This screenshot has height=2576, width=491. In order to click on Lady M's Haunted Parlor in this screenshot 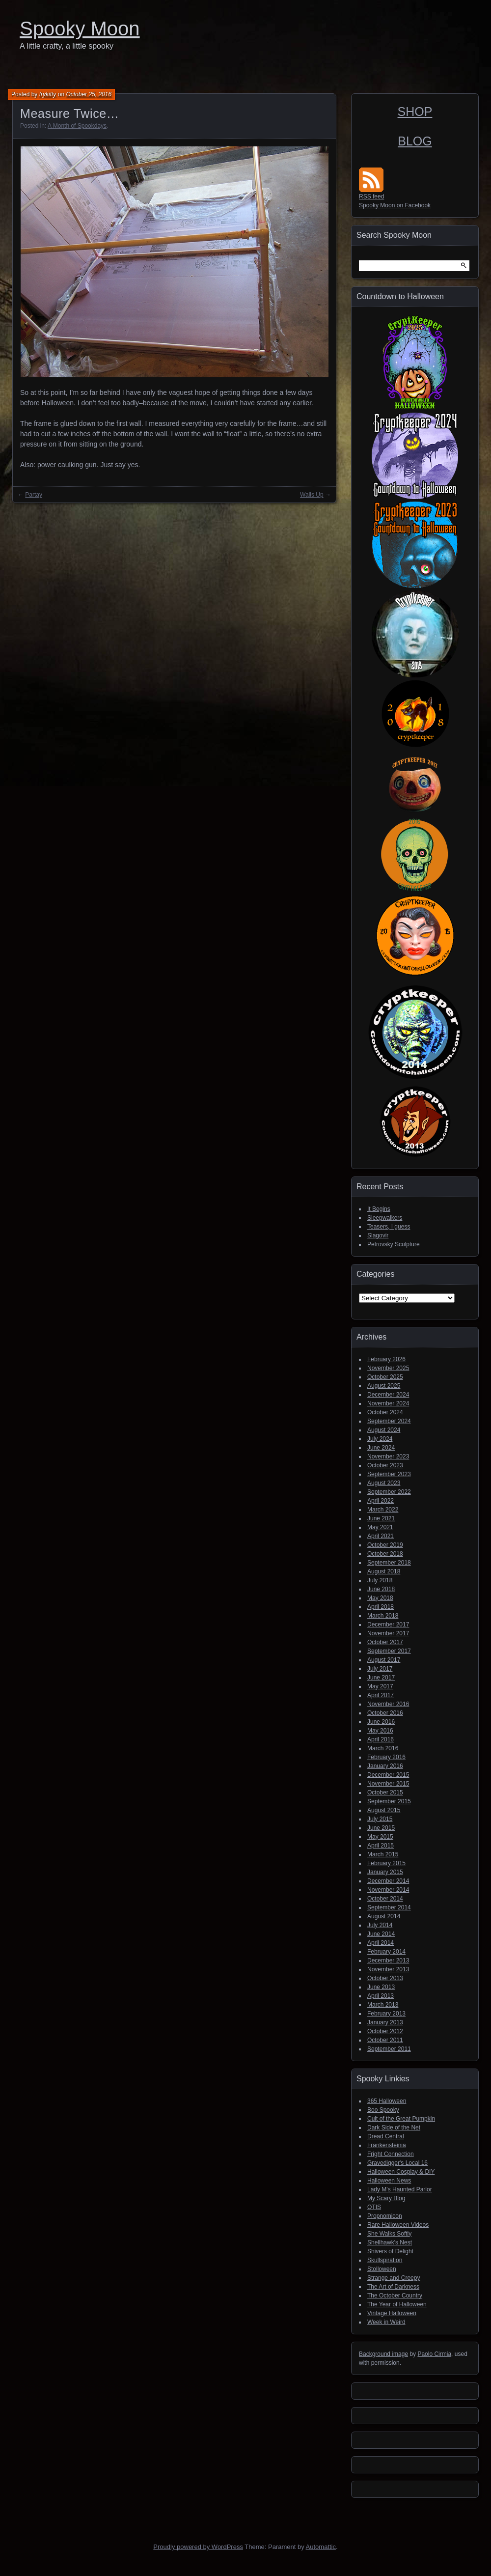, I will do `click(399, 2189)`.